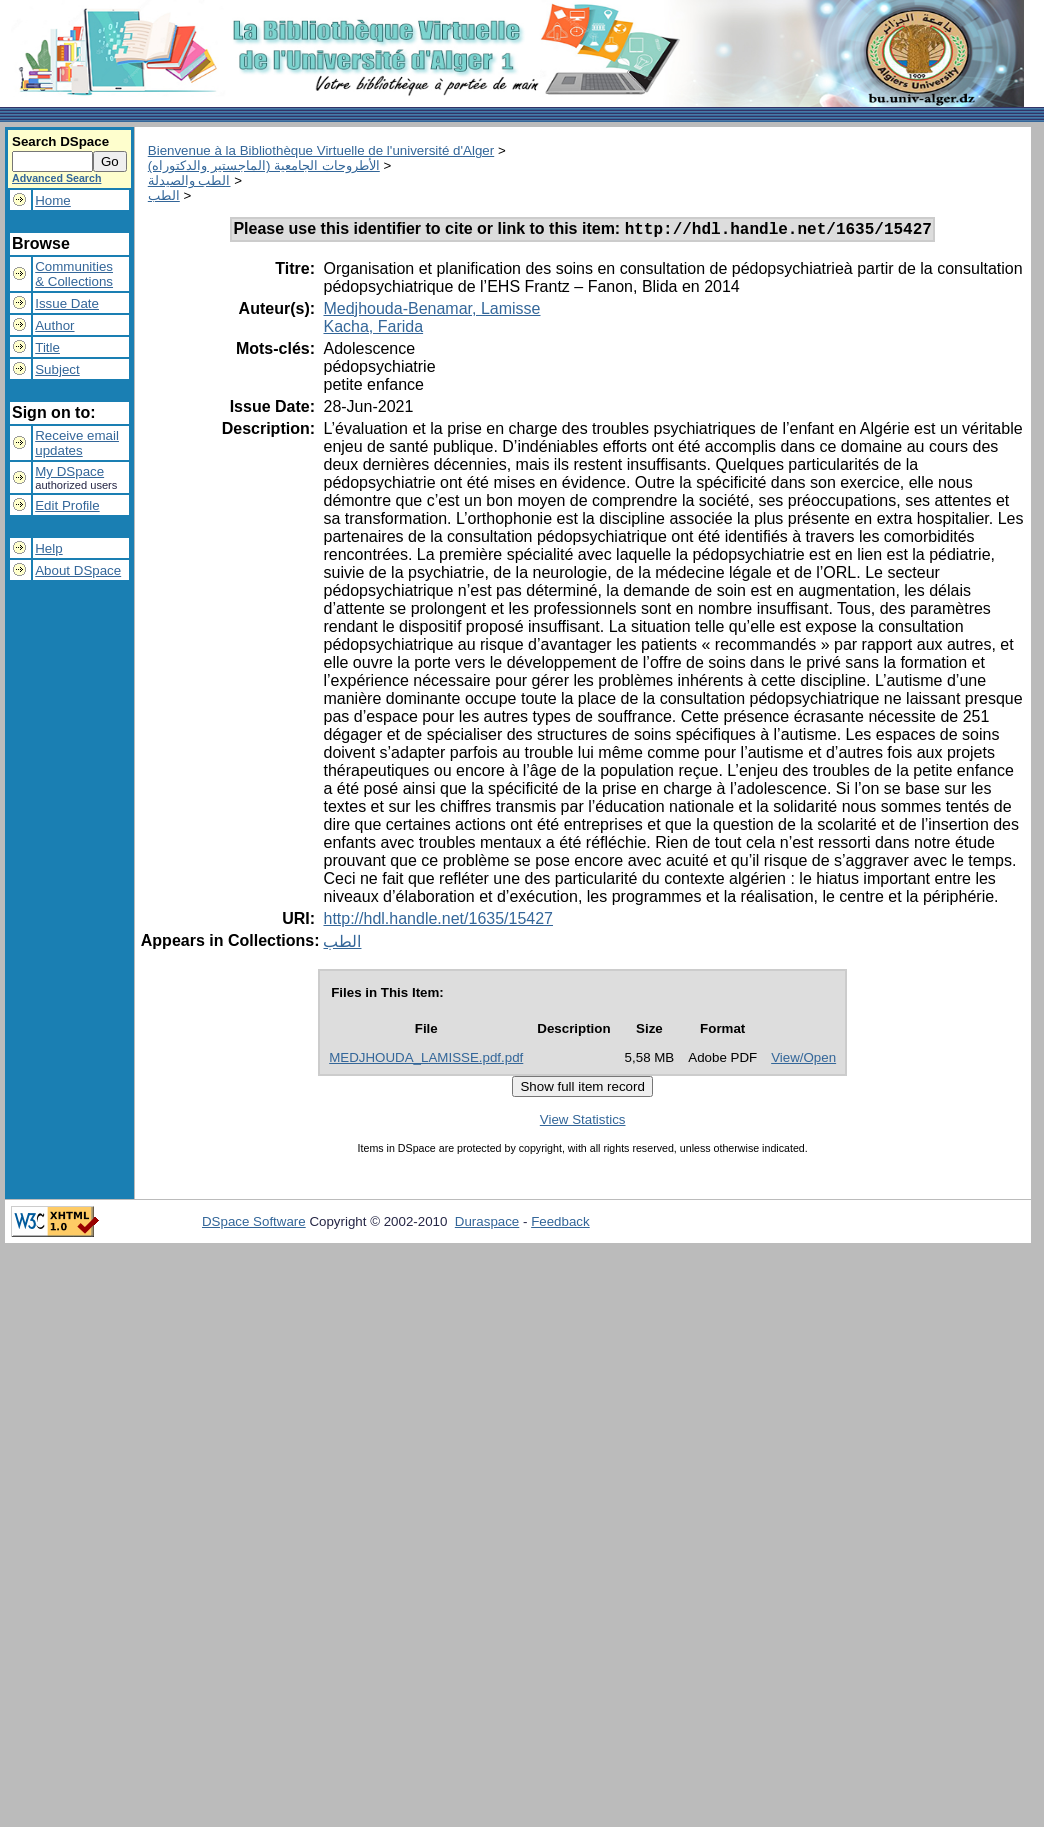 This screenshot has height=1827, width=1044. What do you see at coordinates (803, 1060) in the screenshot?
I see `View/Open` at bounding box center [803, 1060].